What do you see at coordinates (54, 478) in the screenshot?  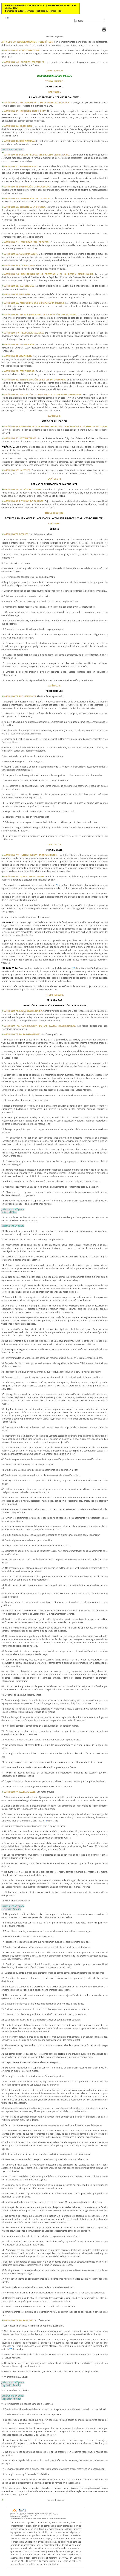 I see `CAPÍTULO III.` at bounding box center [54, 478].